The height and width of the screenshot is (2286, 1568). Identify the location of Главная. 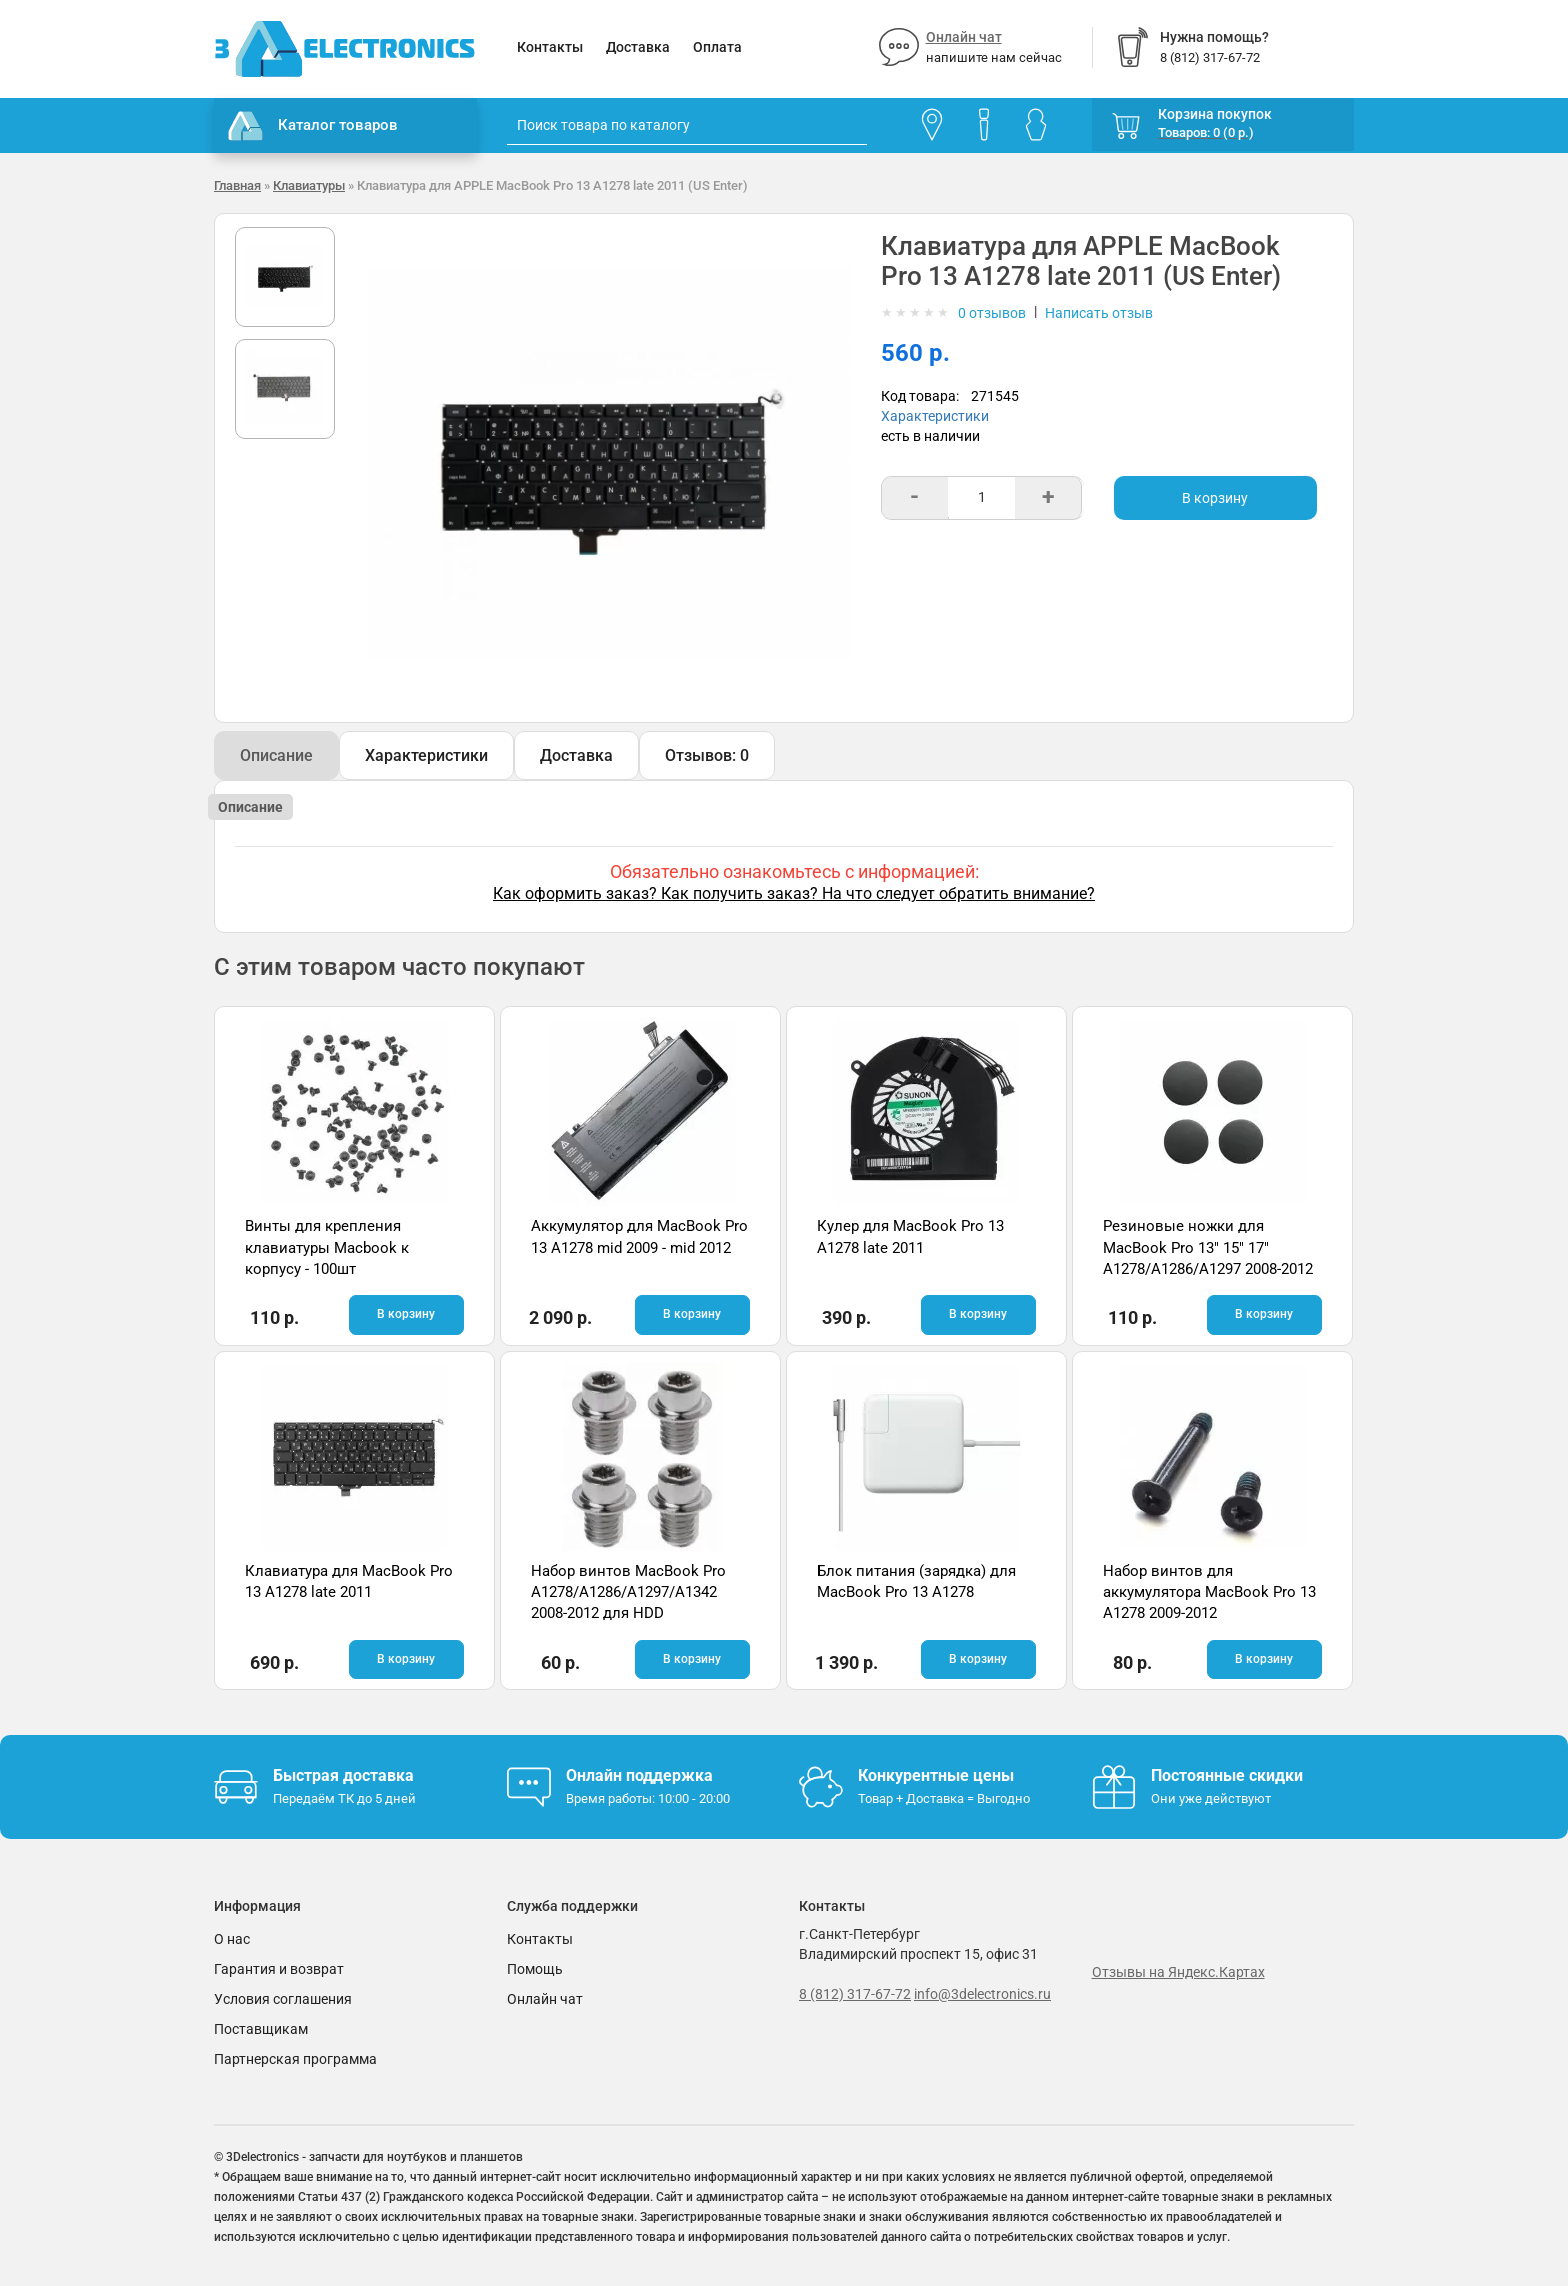
(237, 185).